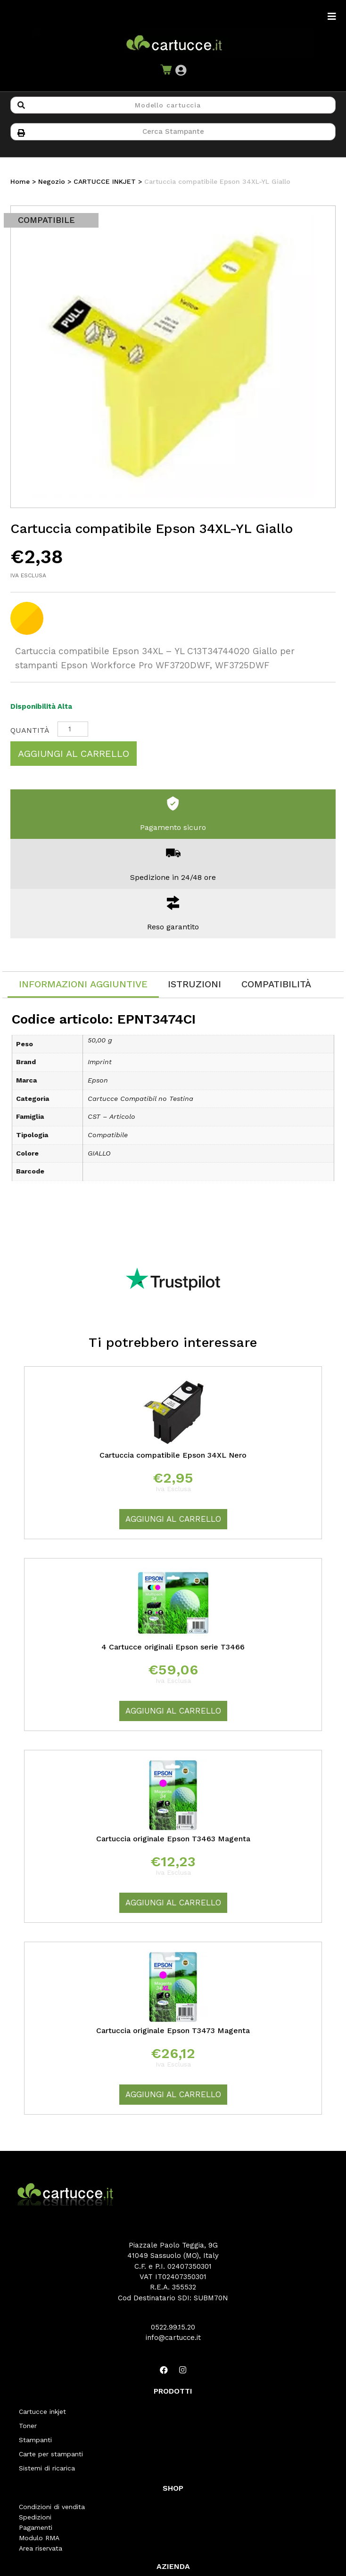 The height and width of the screenshot is (2576, 346). What do you see at coordinates (173, 1519) in the screenshot?
I see `Aggiungi al carrello [Aggiungi “Cartuccia compatibile Epson 34XL Nero” al tuo carrello]` at bounding box center [173, 1519].